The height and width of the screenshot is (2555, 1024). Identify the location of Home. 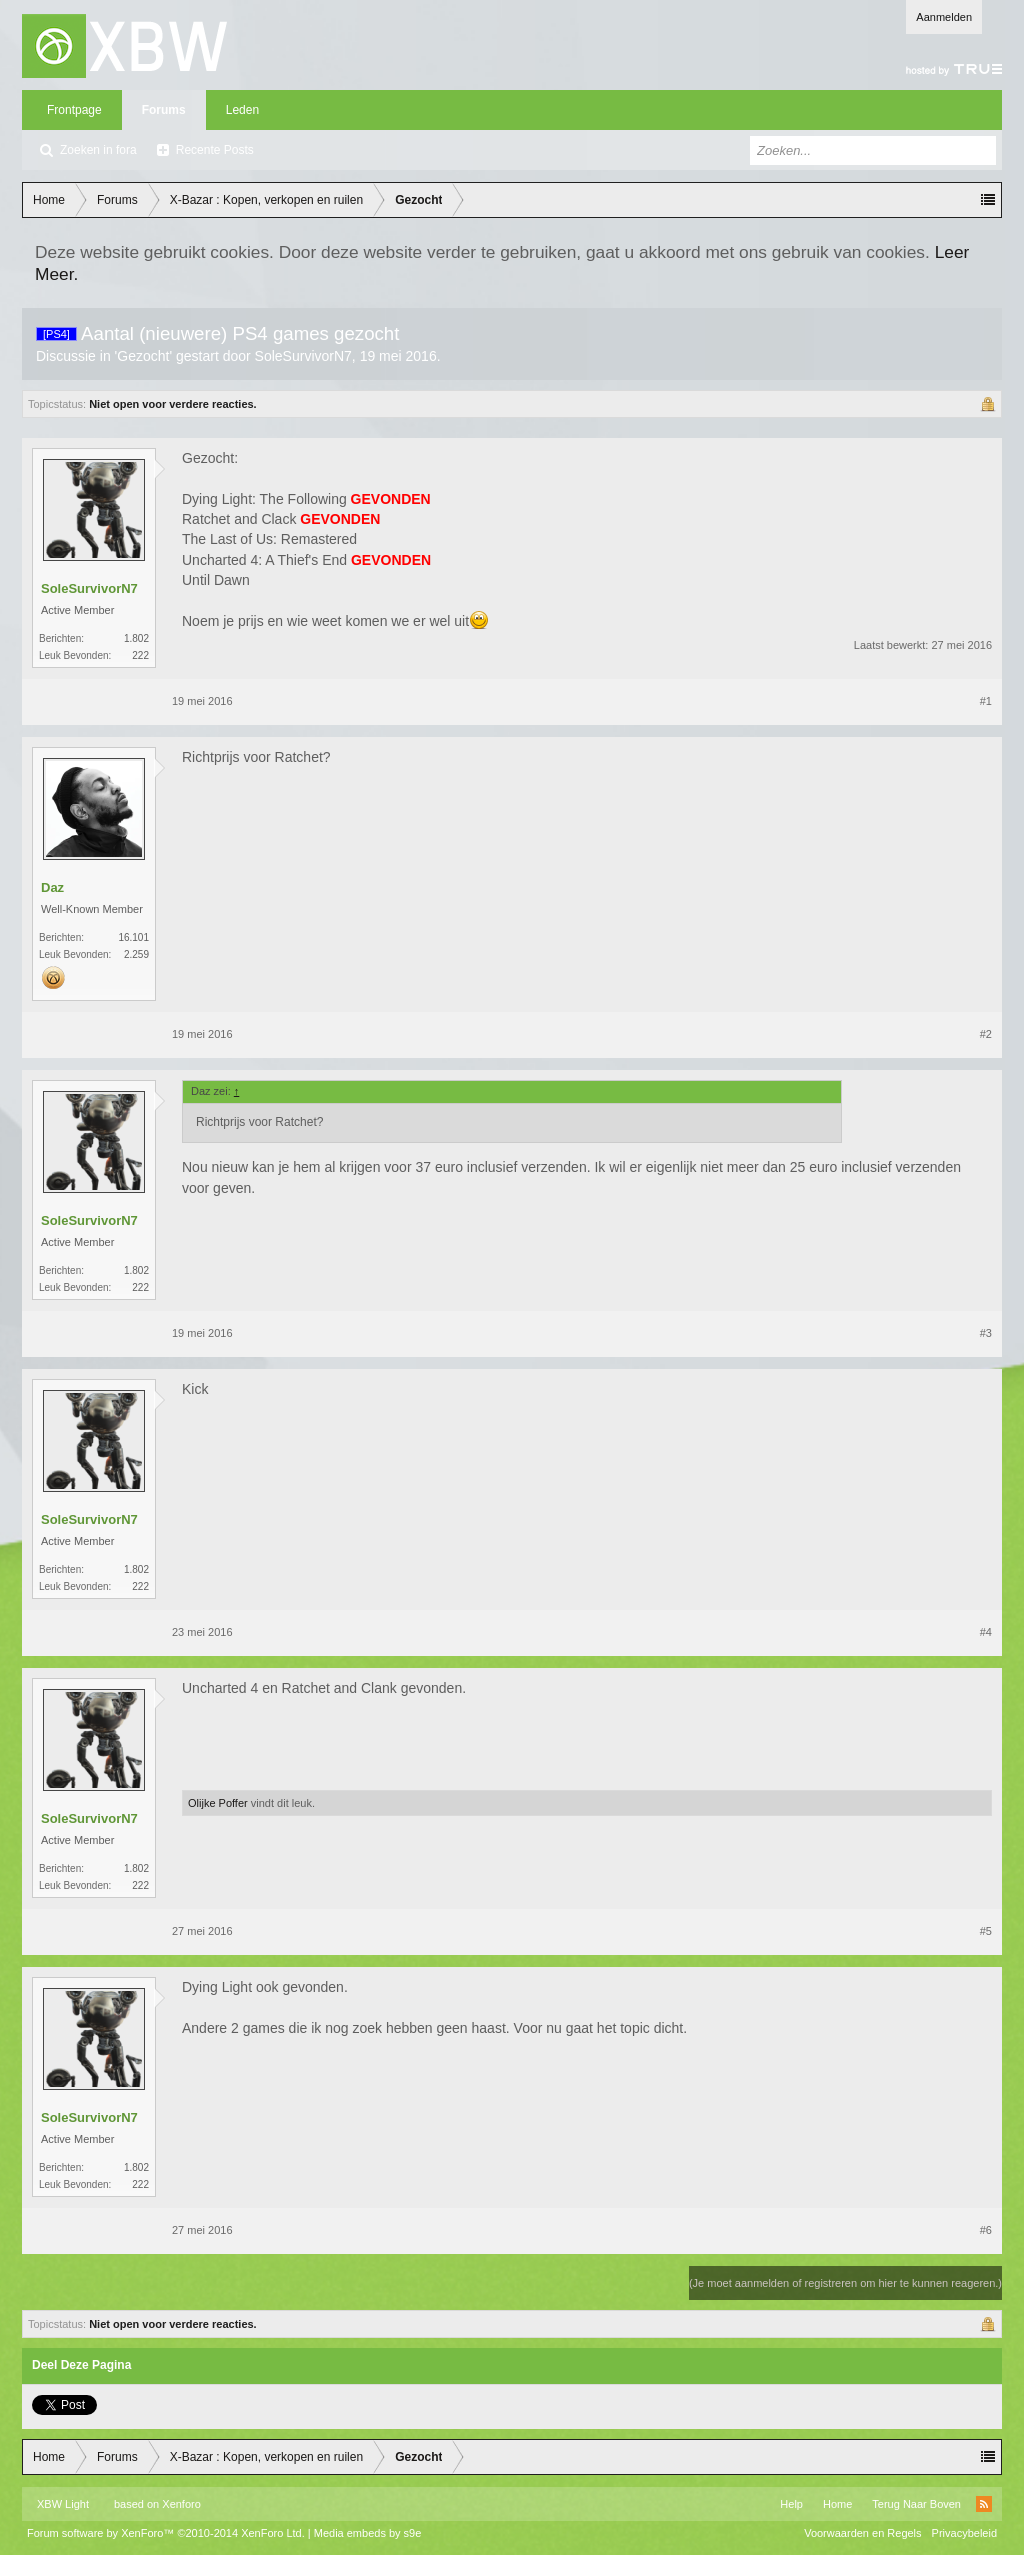
(837, 2504).